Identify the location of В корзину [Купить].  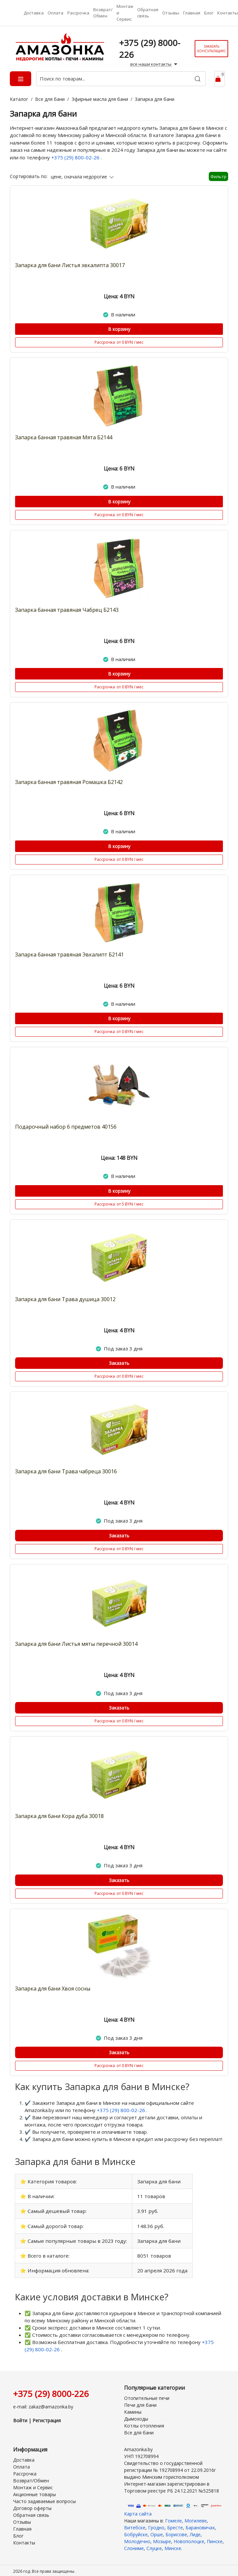
(119, 329).